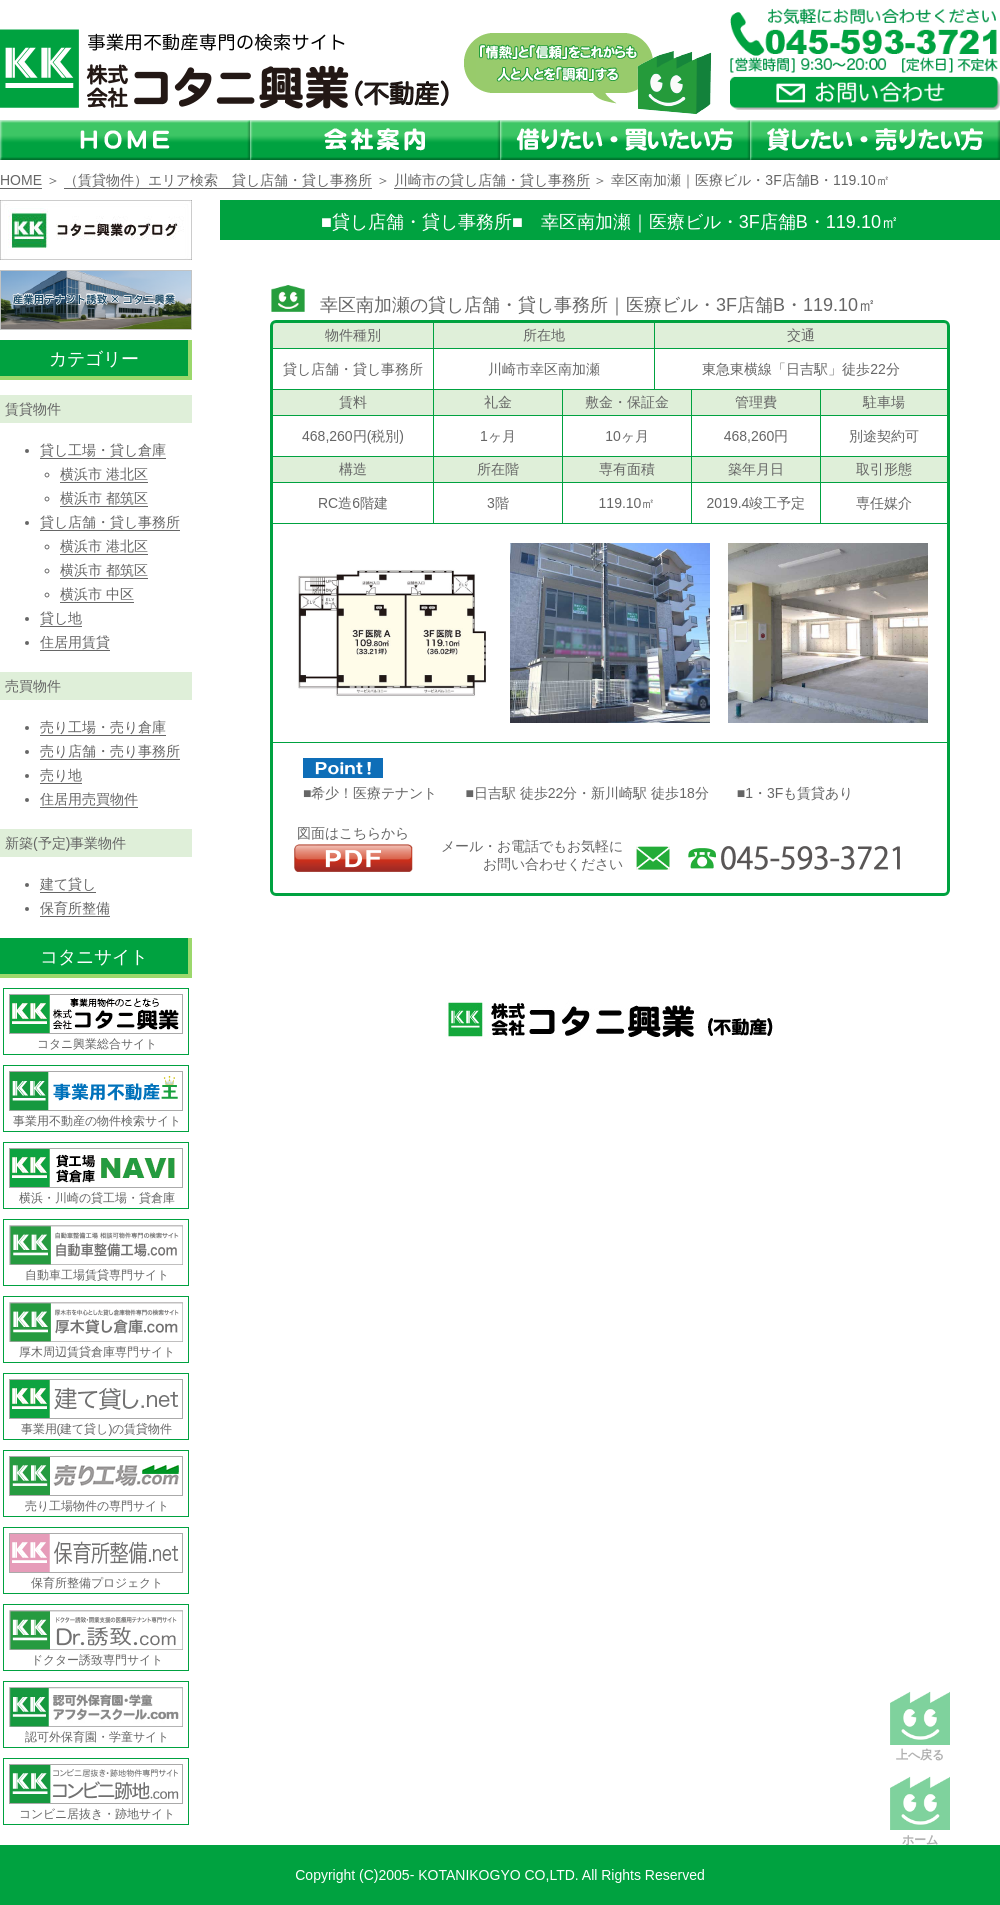  What do you see at coordinates (61, 775) in the screenshot?
I see `売り地` at bounding box center [61, 775].